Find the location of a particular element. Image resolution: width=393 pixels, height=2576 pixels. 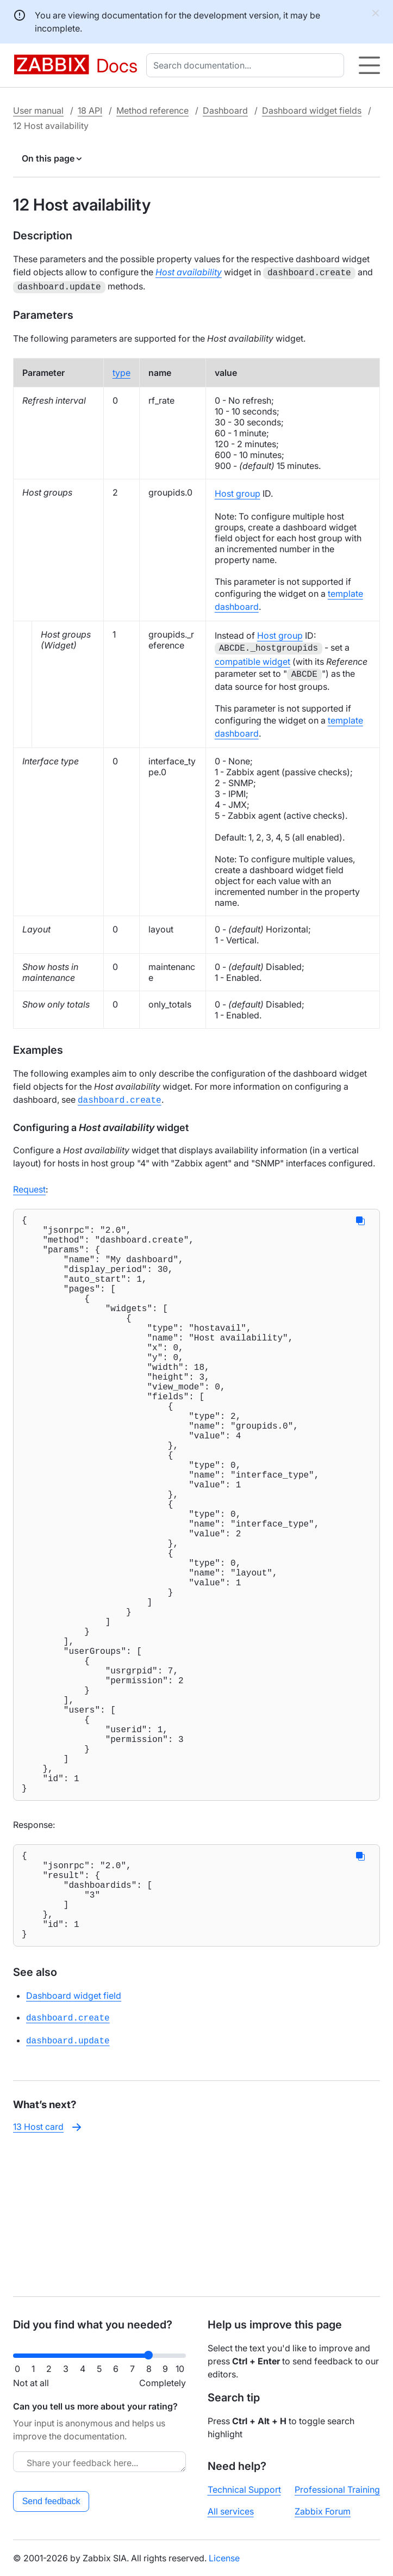

Professional Training is located at coordinates (337, 2489).